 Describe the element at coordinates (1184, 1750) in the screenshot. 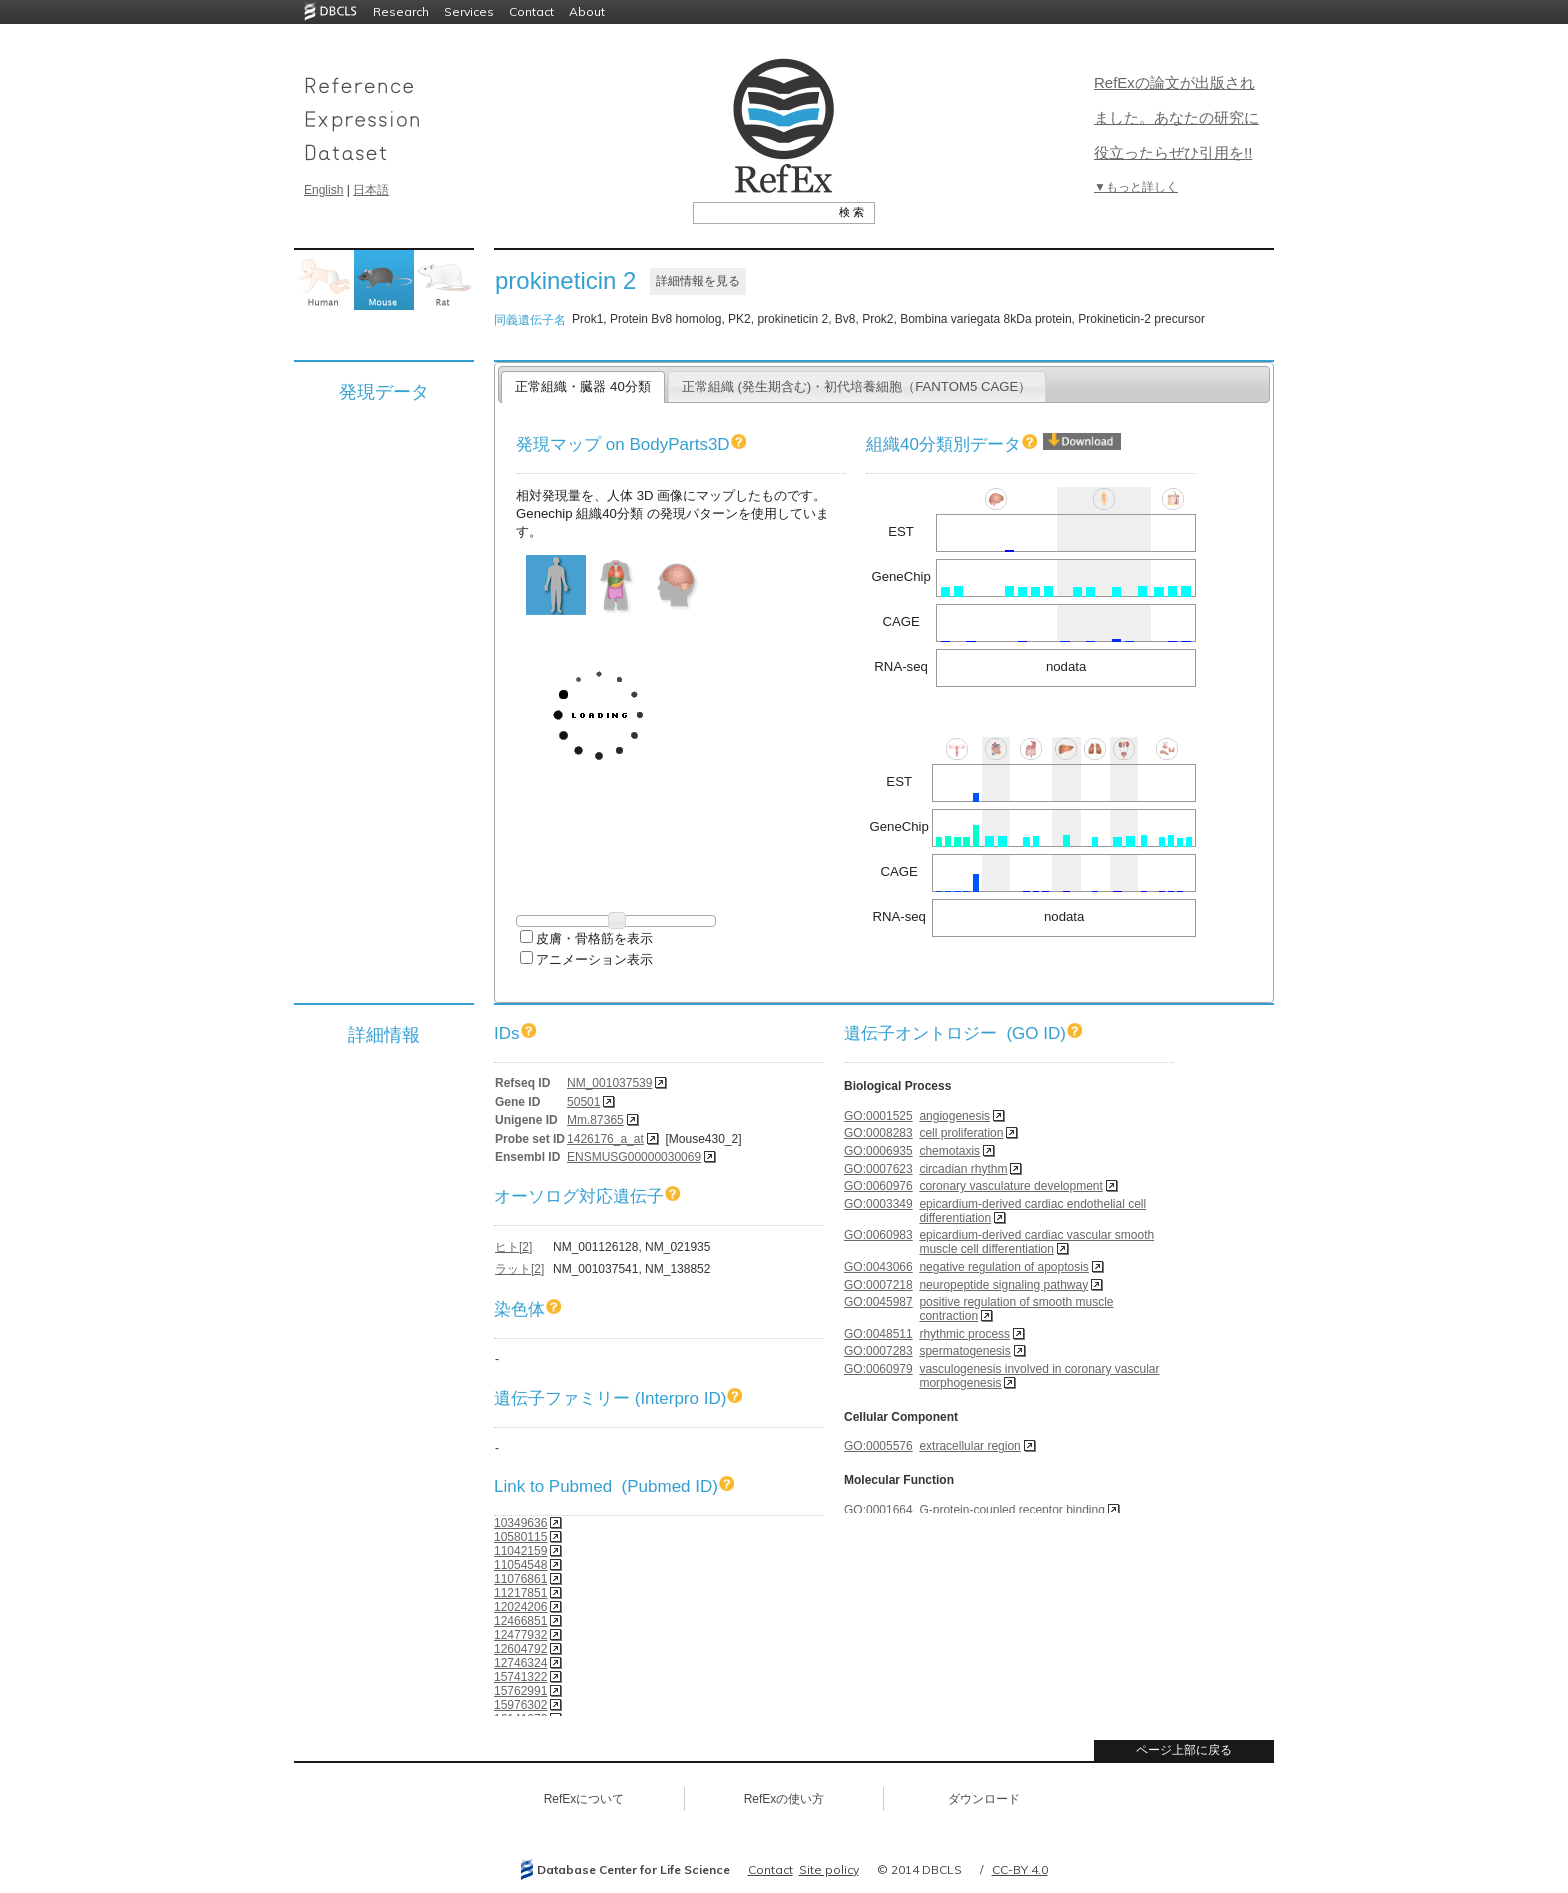

I see `ページ上部に戻る` at that location.